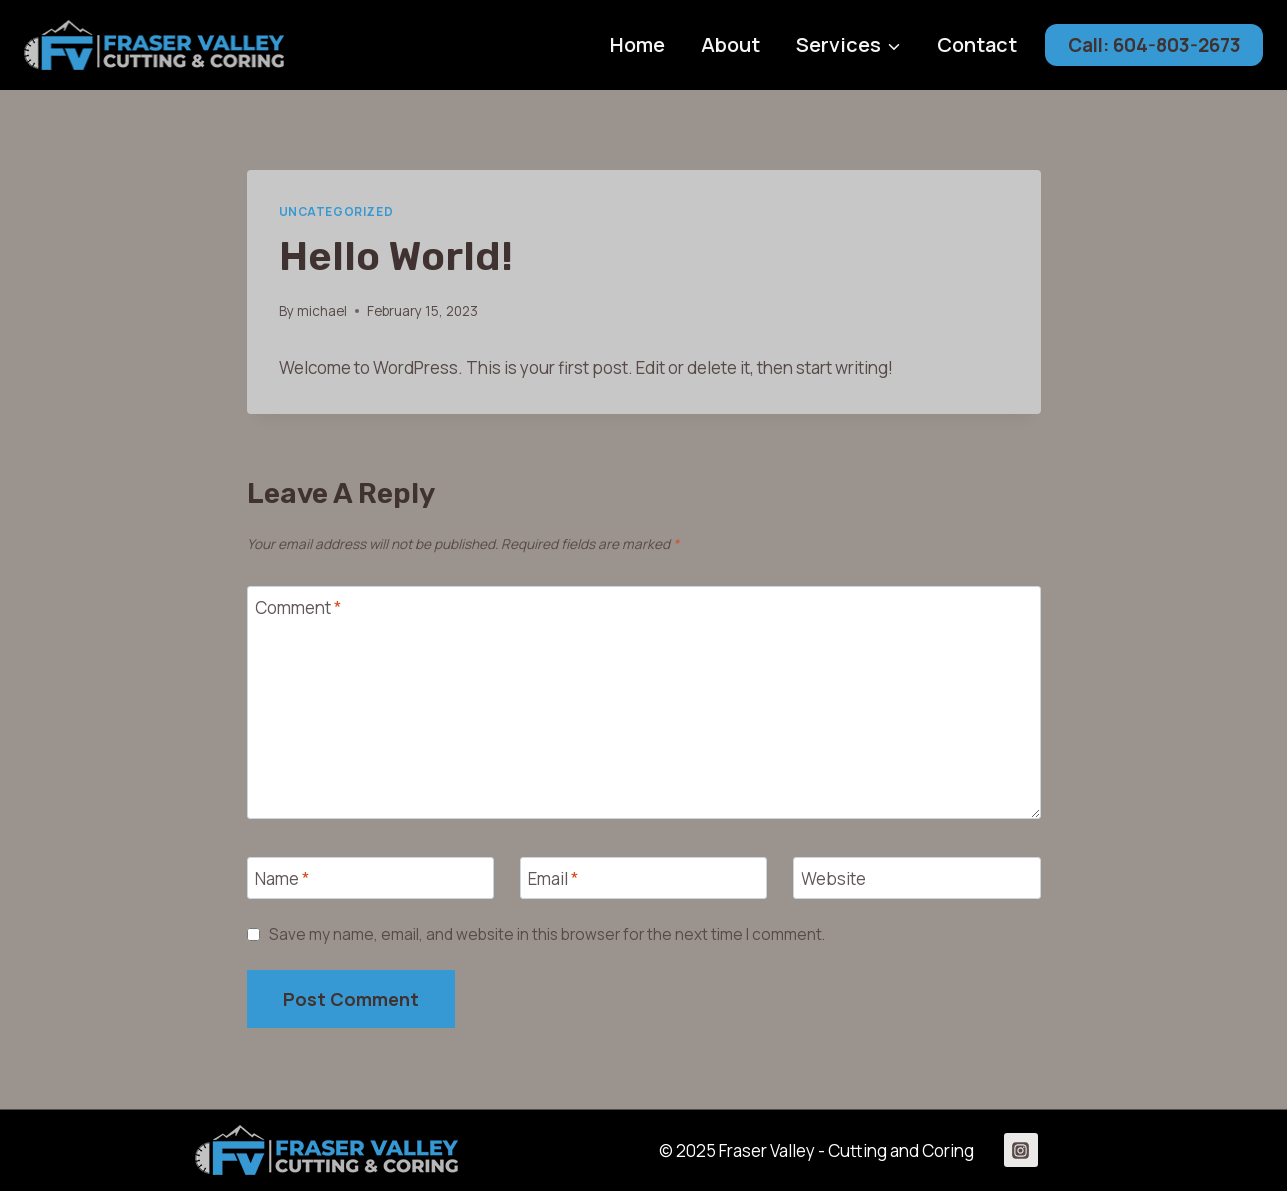  I want to click on [Name], so click(371, 878).